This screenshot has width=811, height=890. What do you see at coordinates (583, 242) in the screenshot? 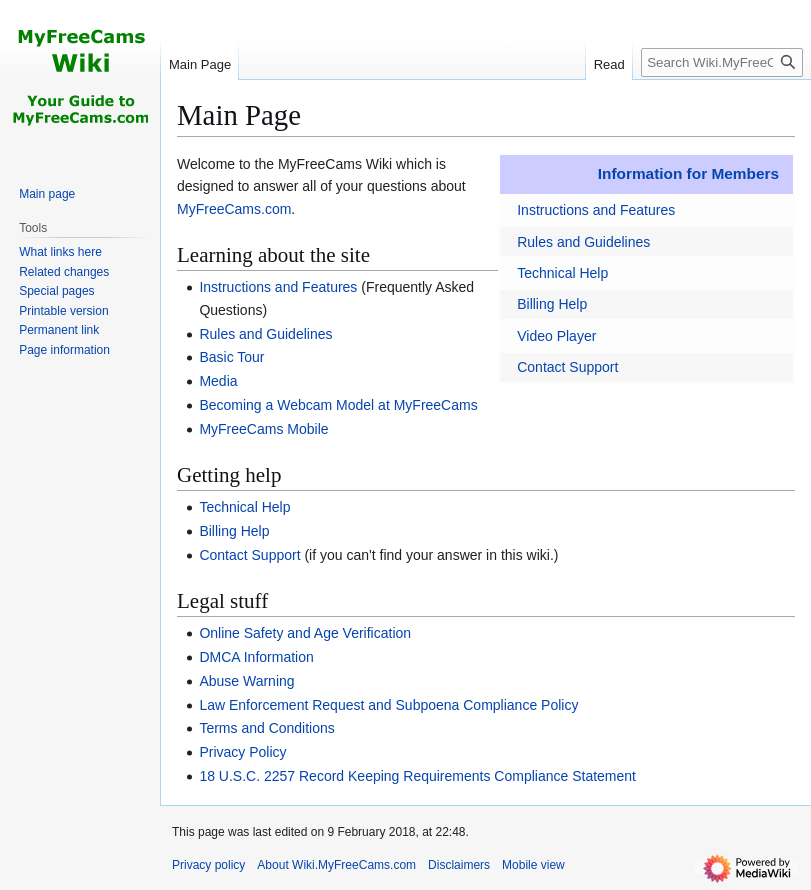
I see `Rules and Guidelines` at bounding box center [583, 242].